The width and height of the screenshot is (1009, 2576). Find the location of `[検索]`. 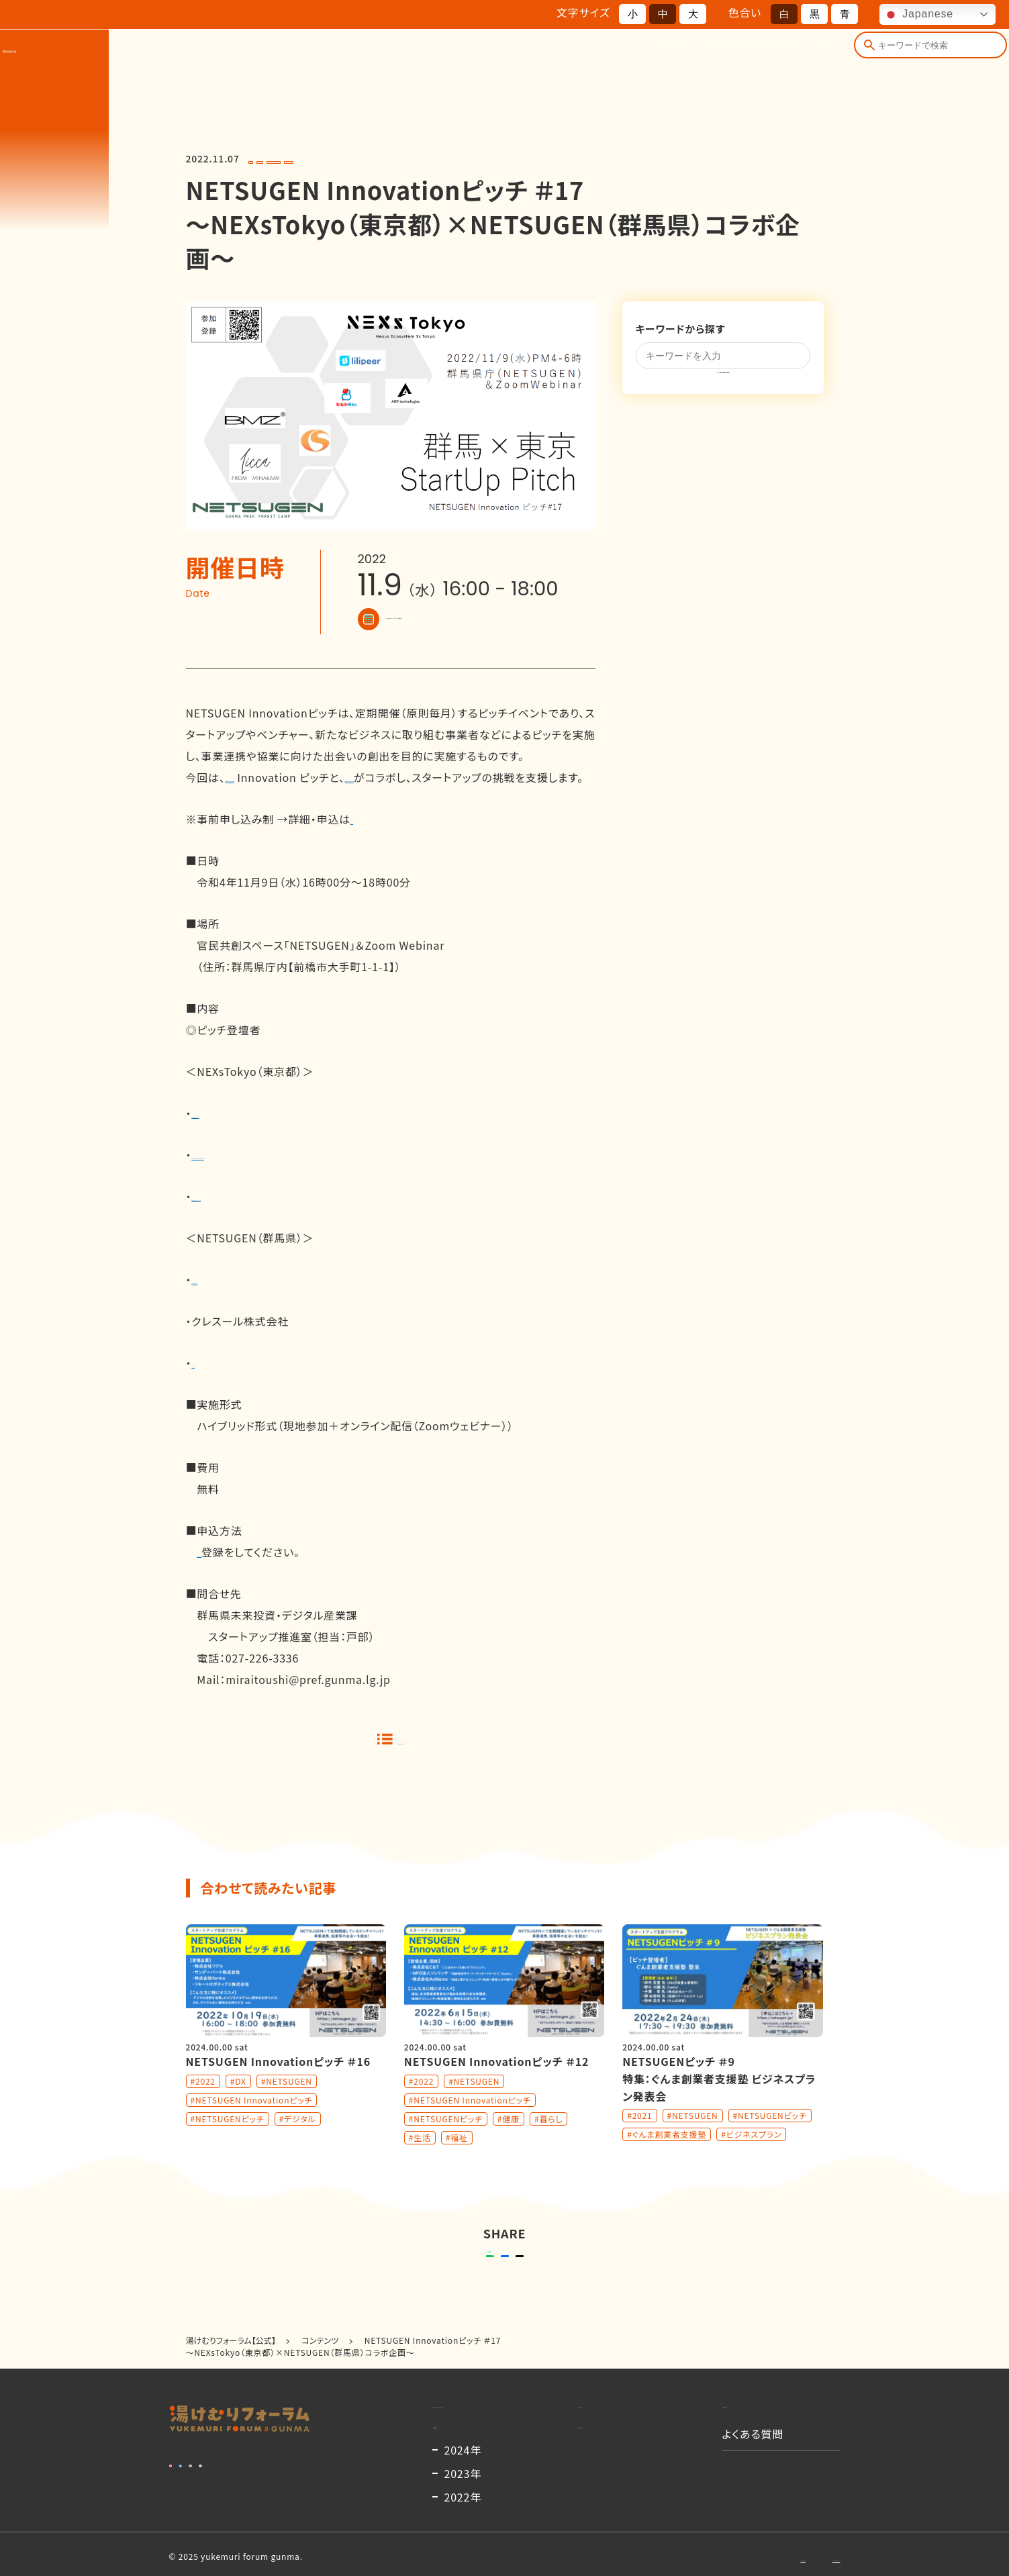

[検索] is located at coordinates (861, 59).